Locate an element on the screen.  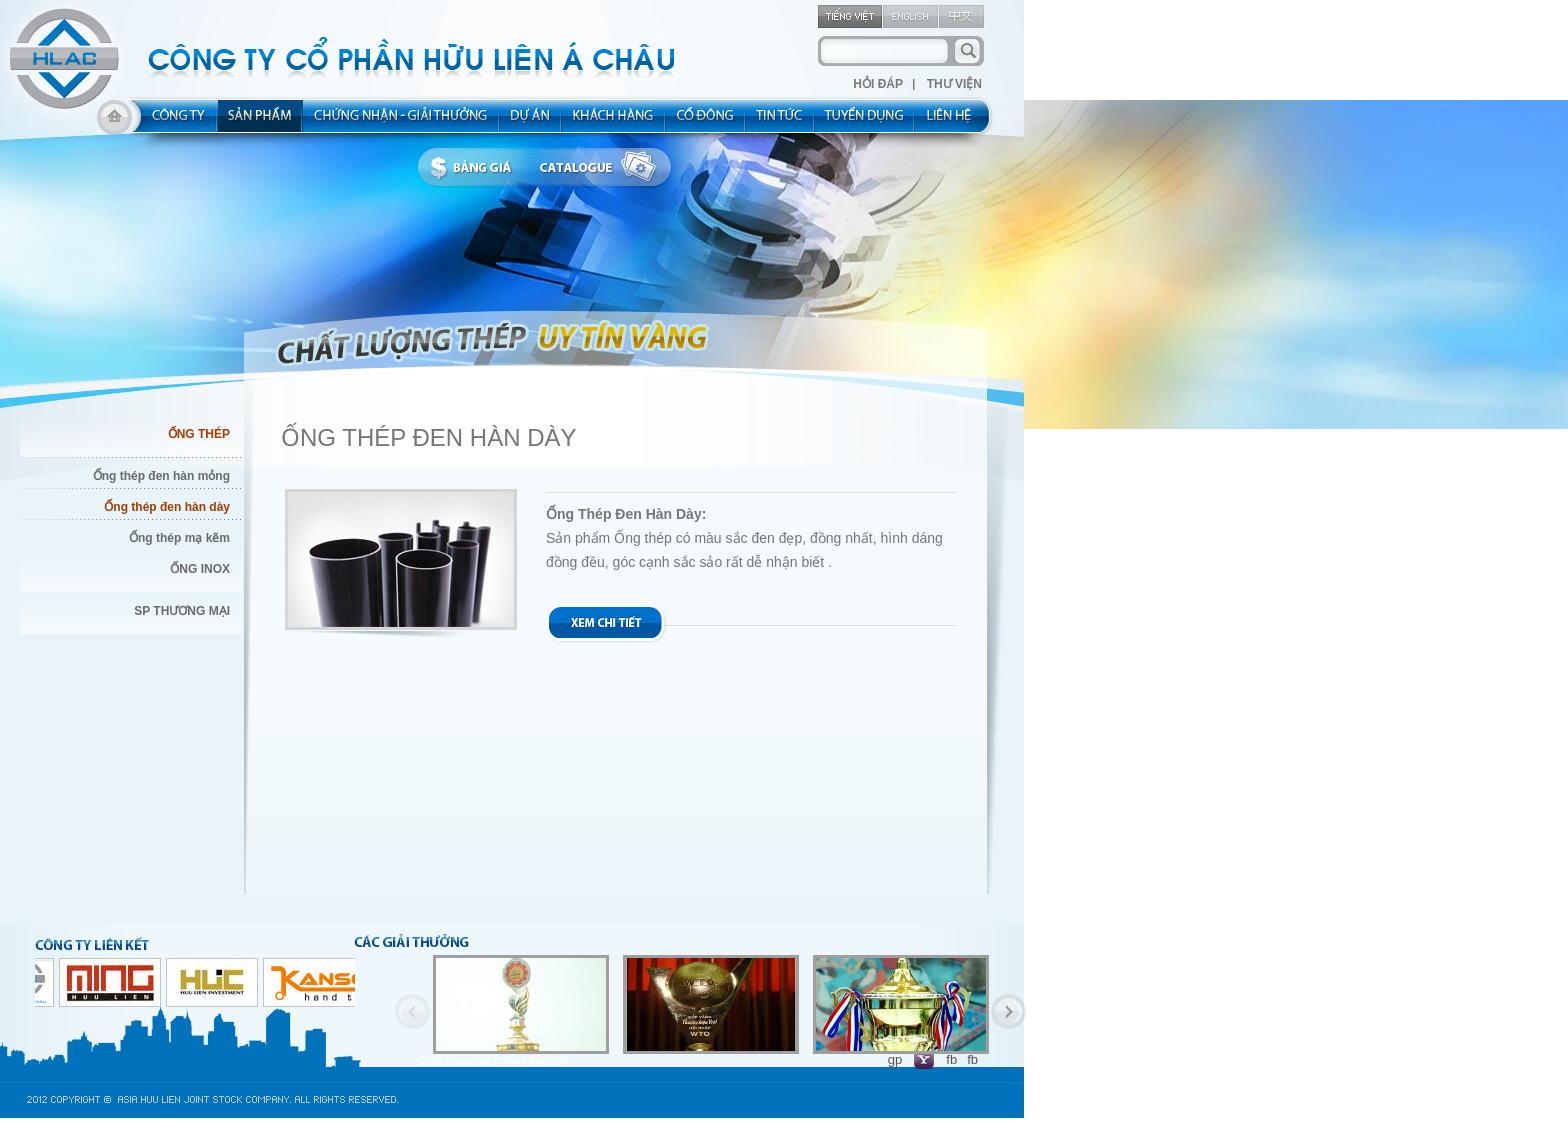
Ống thép đen hàn mỏng is located at coordinates (161, 476).